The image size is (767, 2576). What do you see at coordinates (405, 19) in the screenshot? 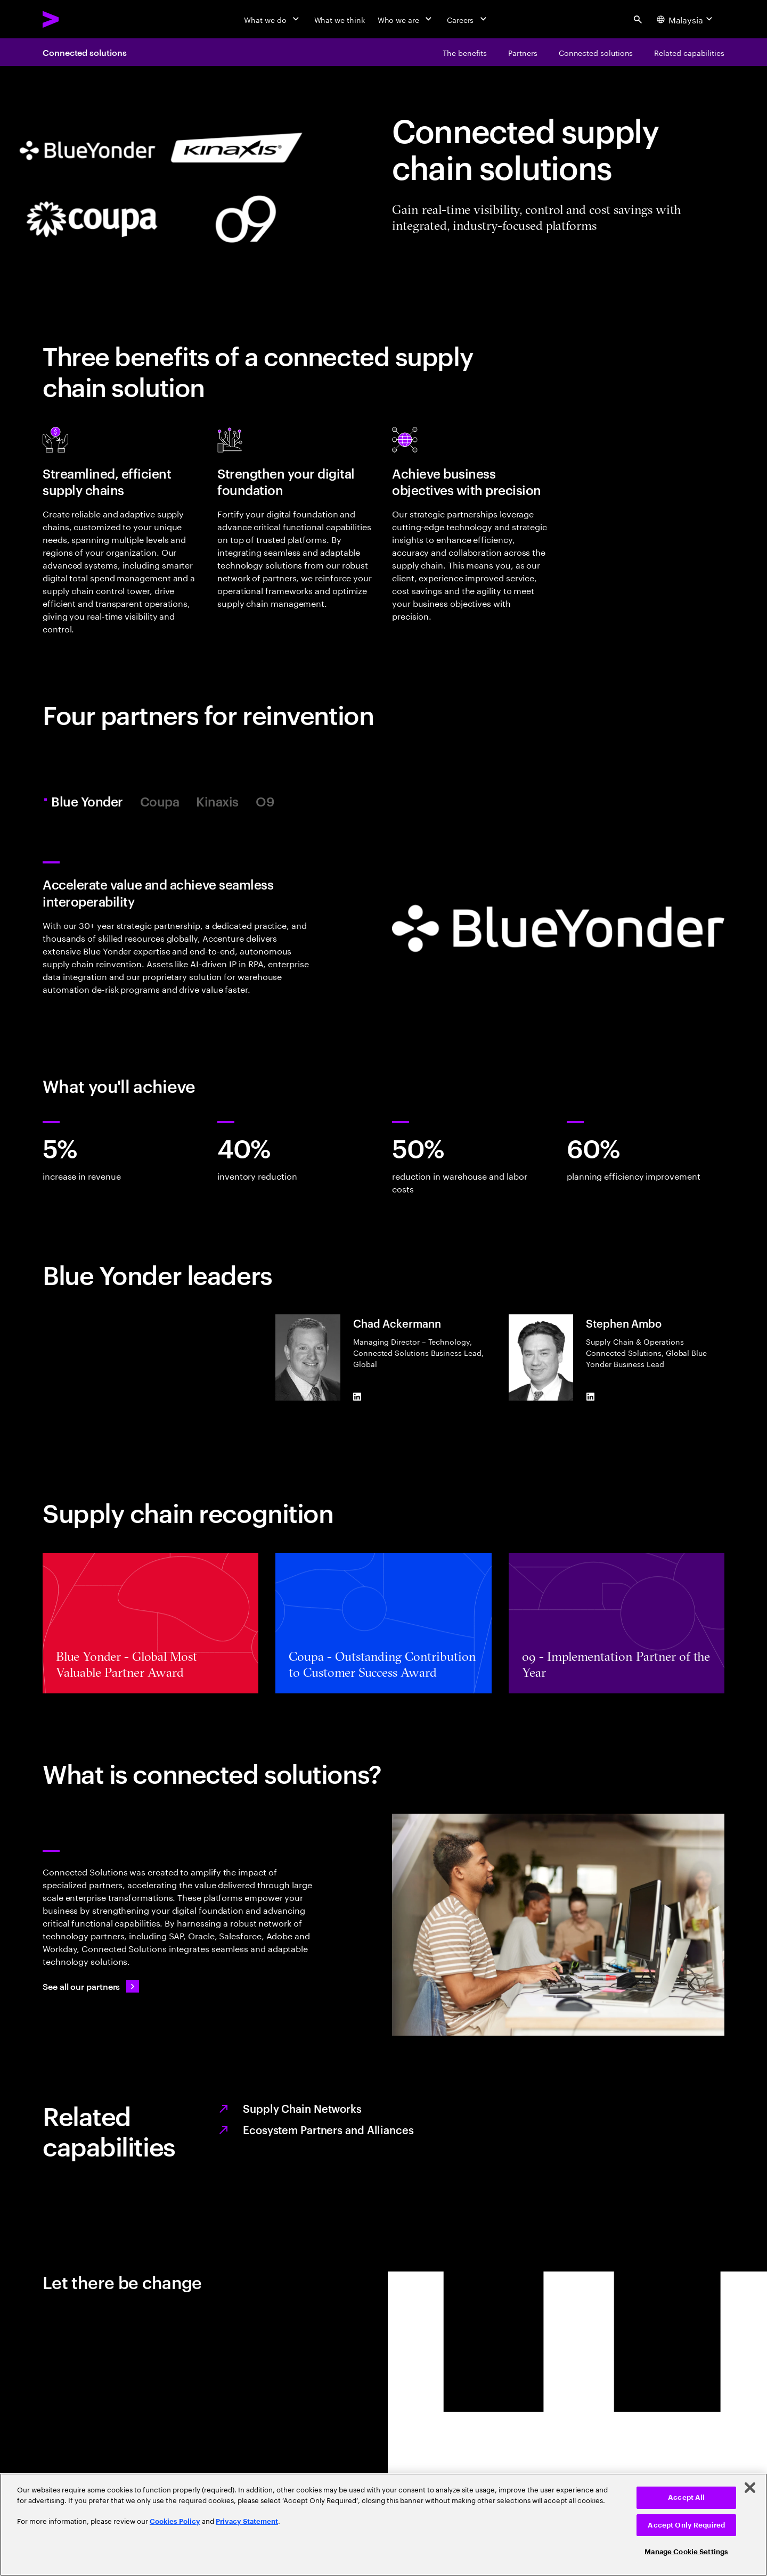
I see `[Who we are]` at bounding box center [405, 19].